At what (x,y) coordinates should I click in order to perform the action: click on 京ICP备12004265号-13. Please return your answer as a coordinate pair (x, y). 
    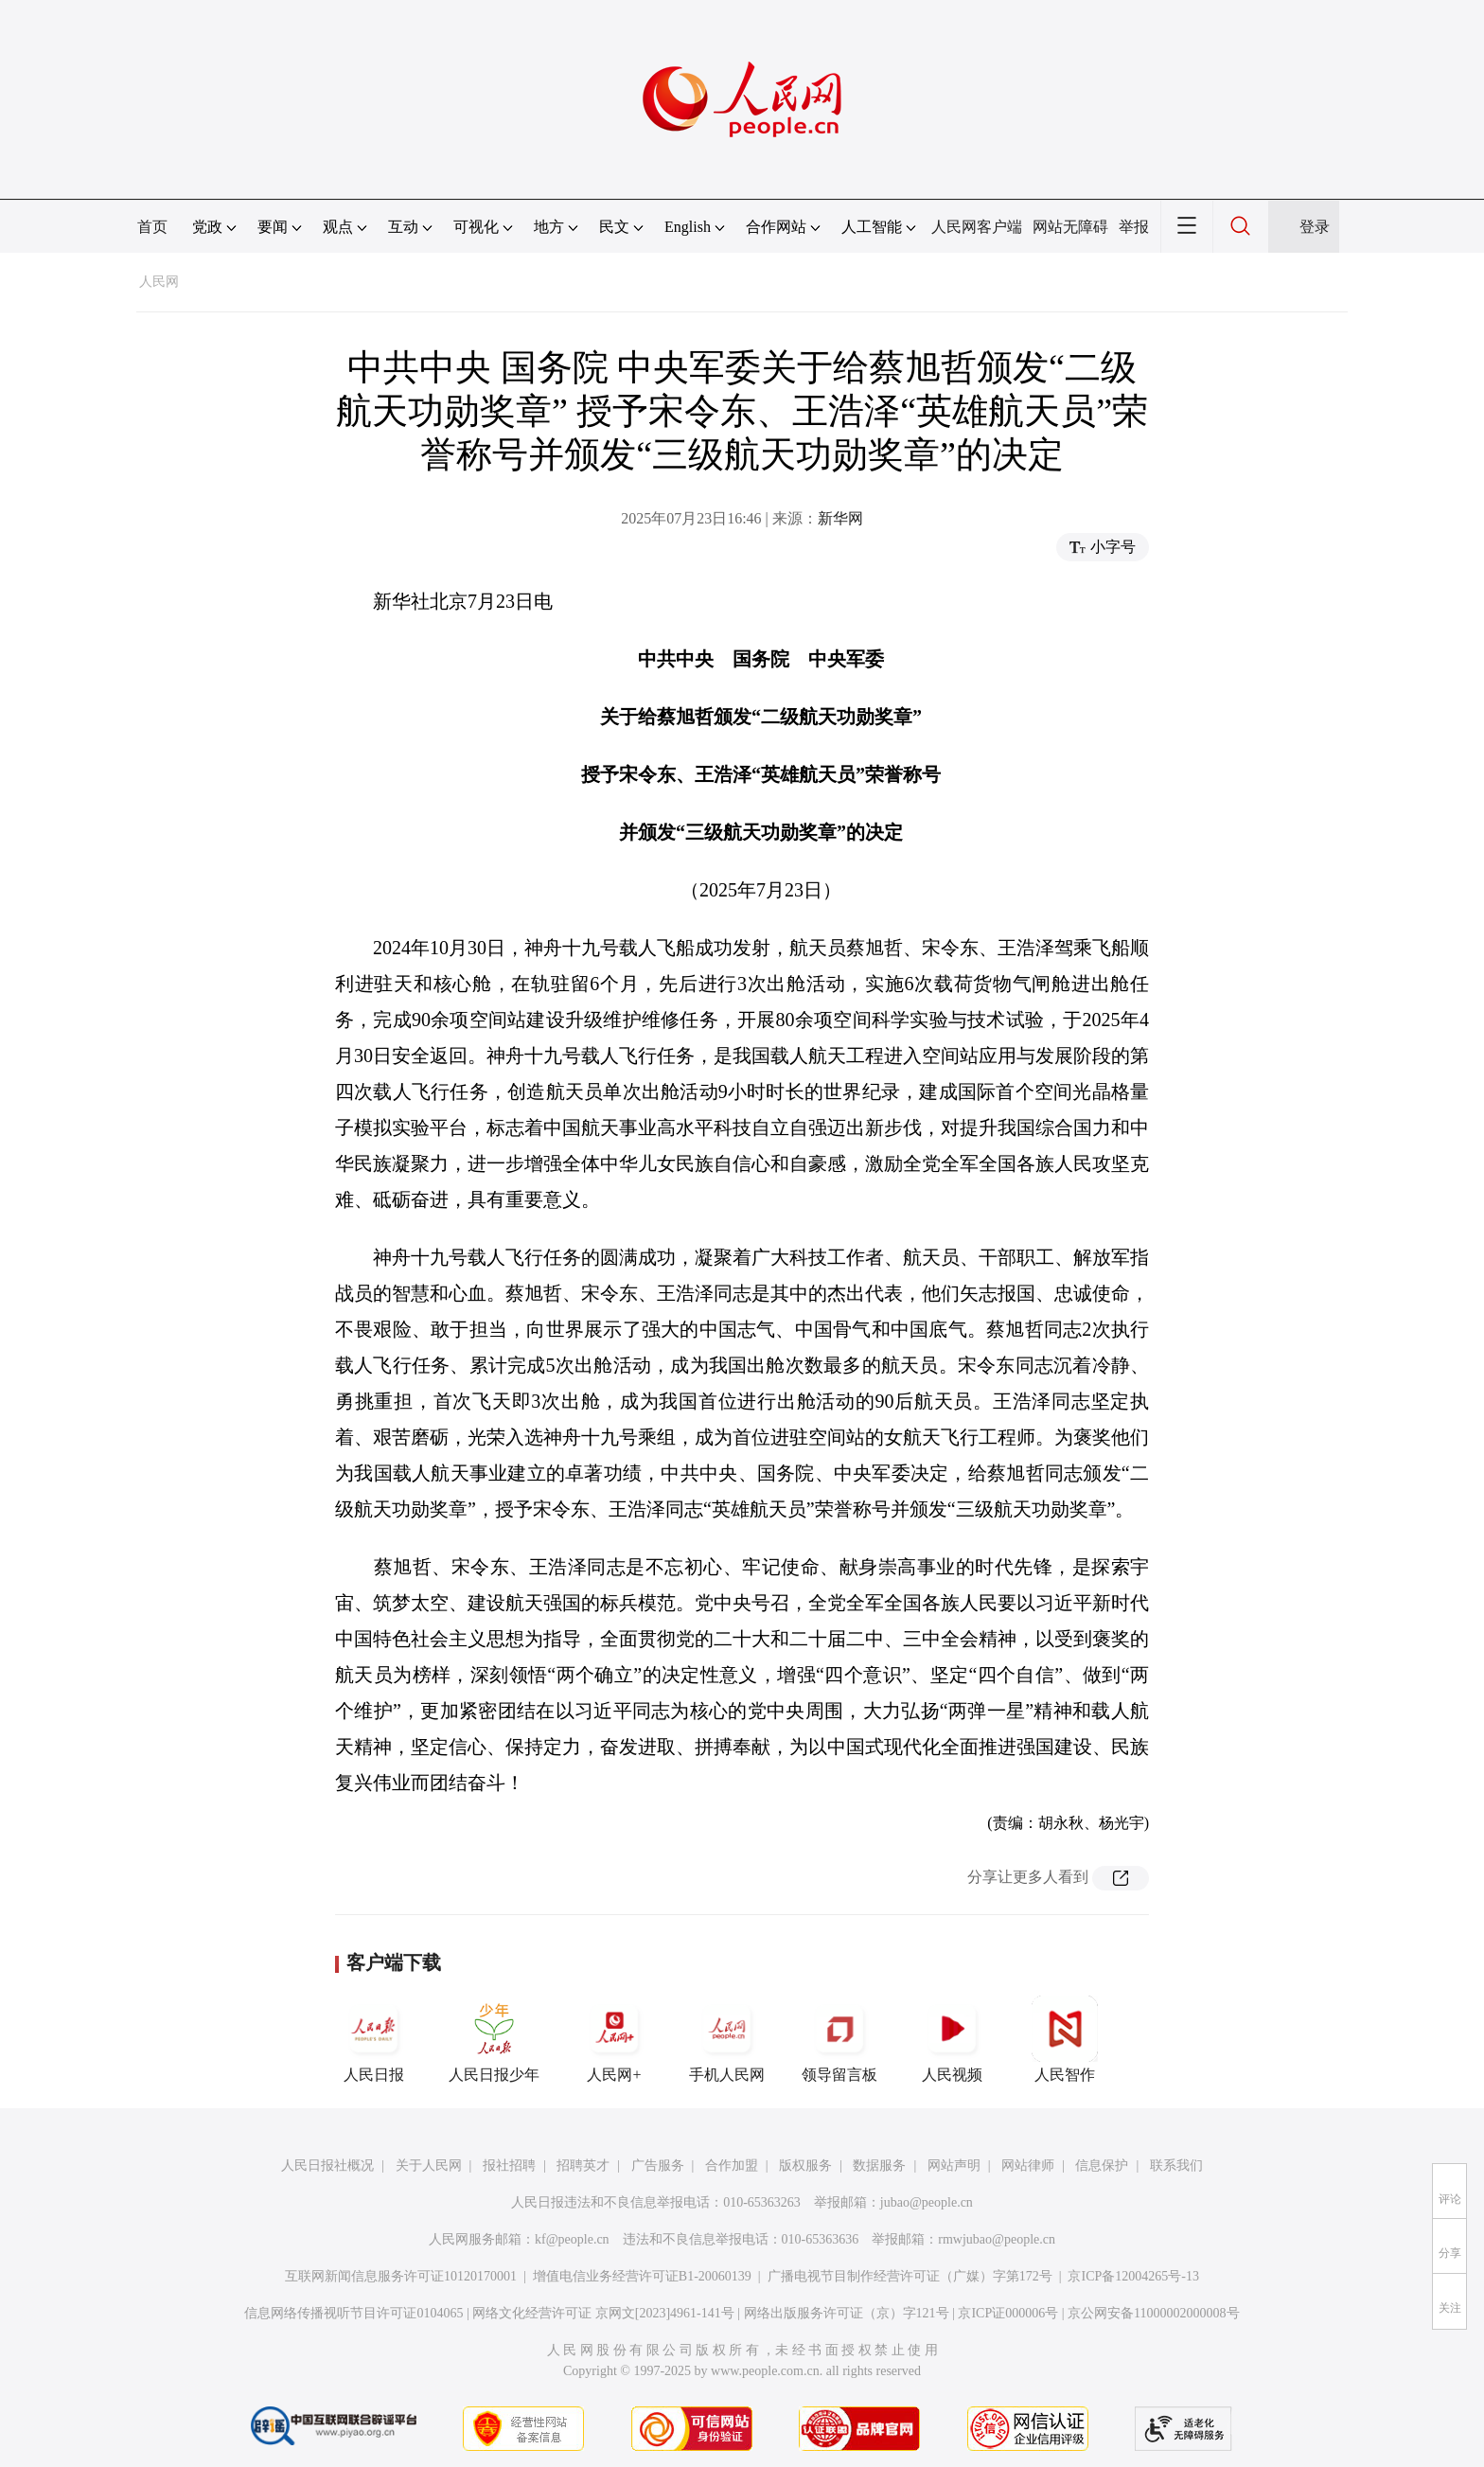
    Looking at the image, I should click on (1133, 2276).